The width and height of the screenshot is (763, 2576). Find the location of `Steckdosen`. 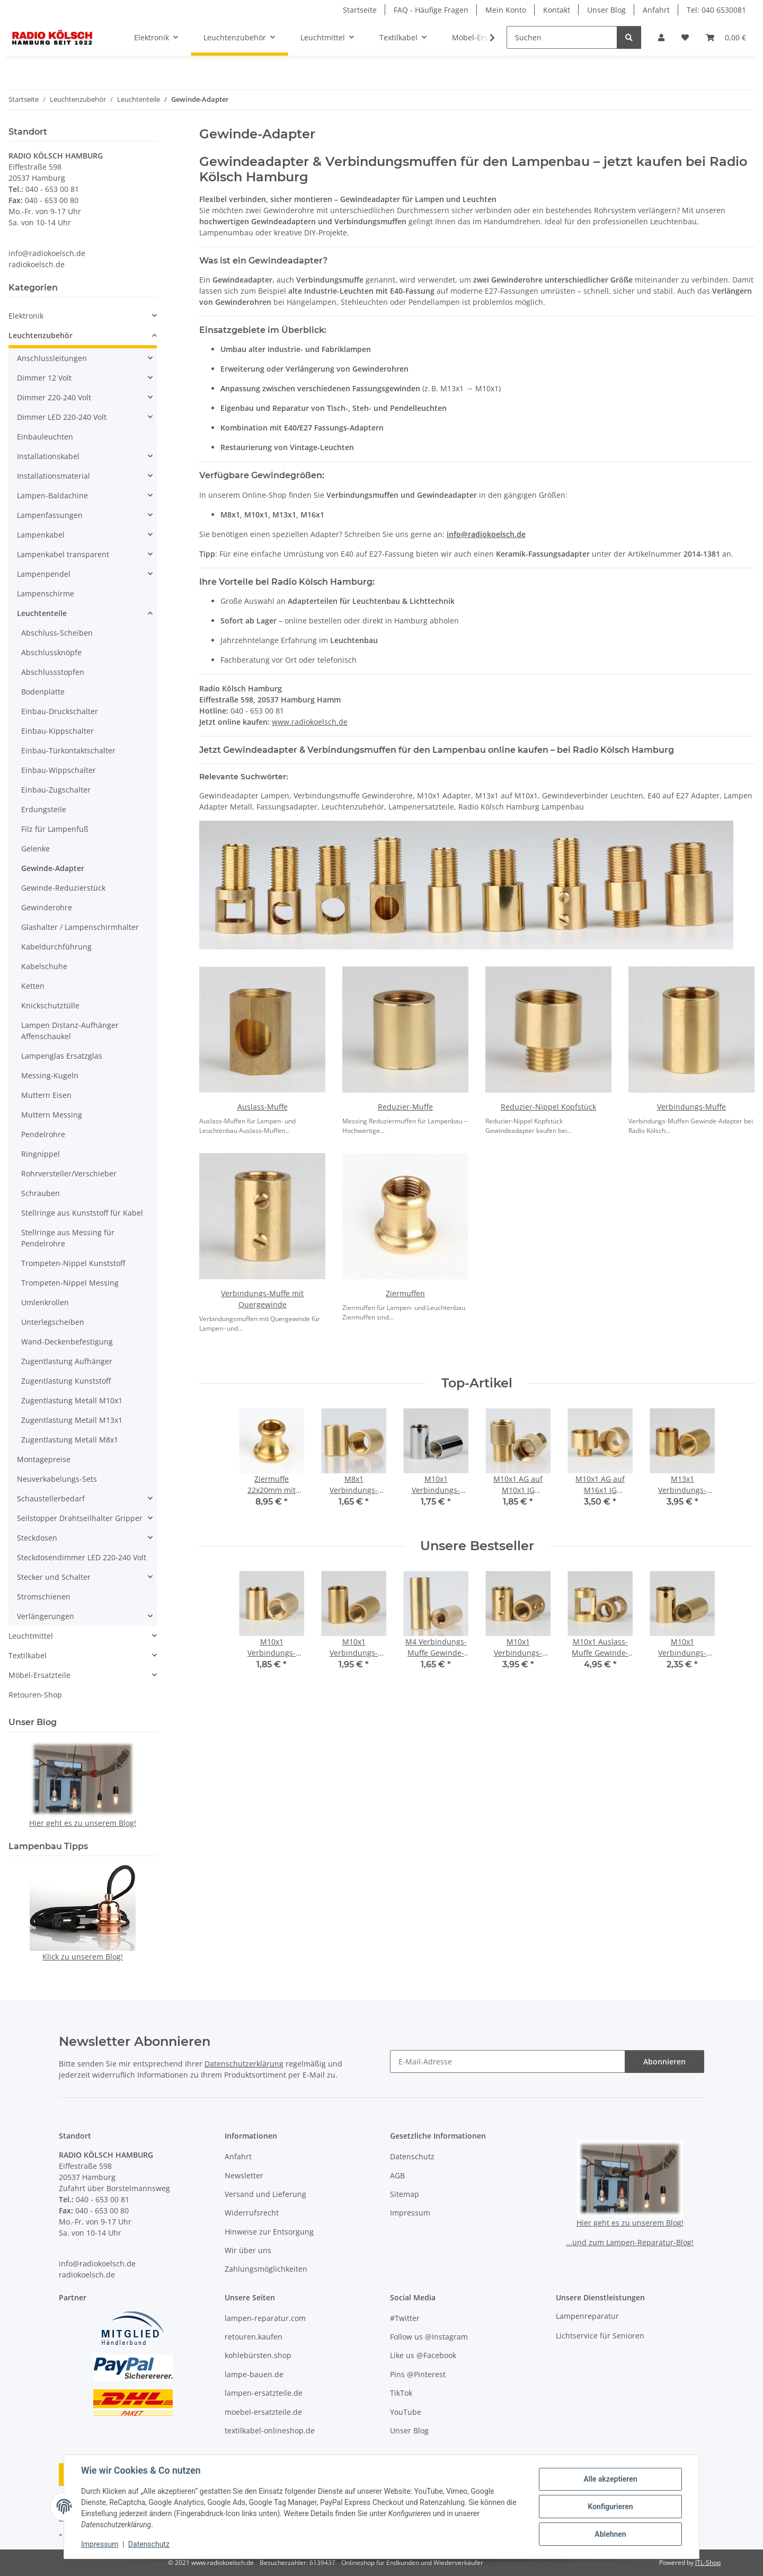

Steckdosen is located at coordinates (37, 1538).